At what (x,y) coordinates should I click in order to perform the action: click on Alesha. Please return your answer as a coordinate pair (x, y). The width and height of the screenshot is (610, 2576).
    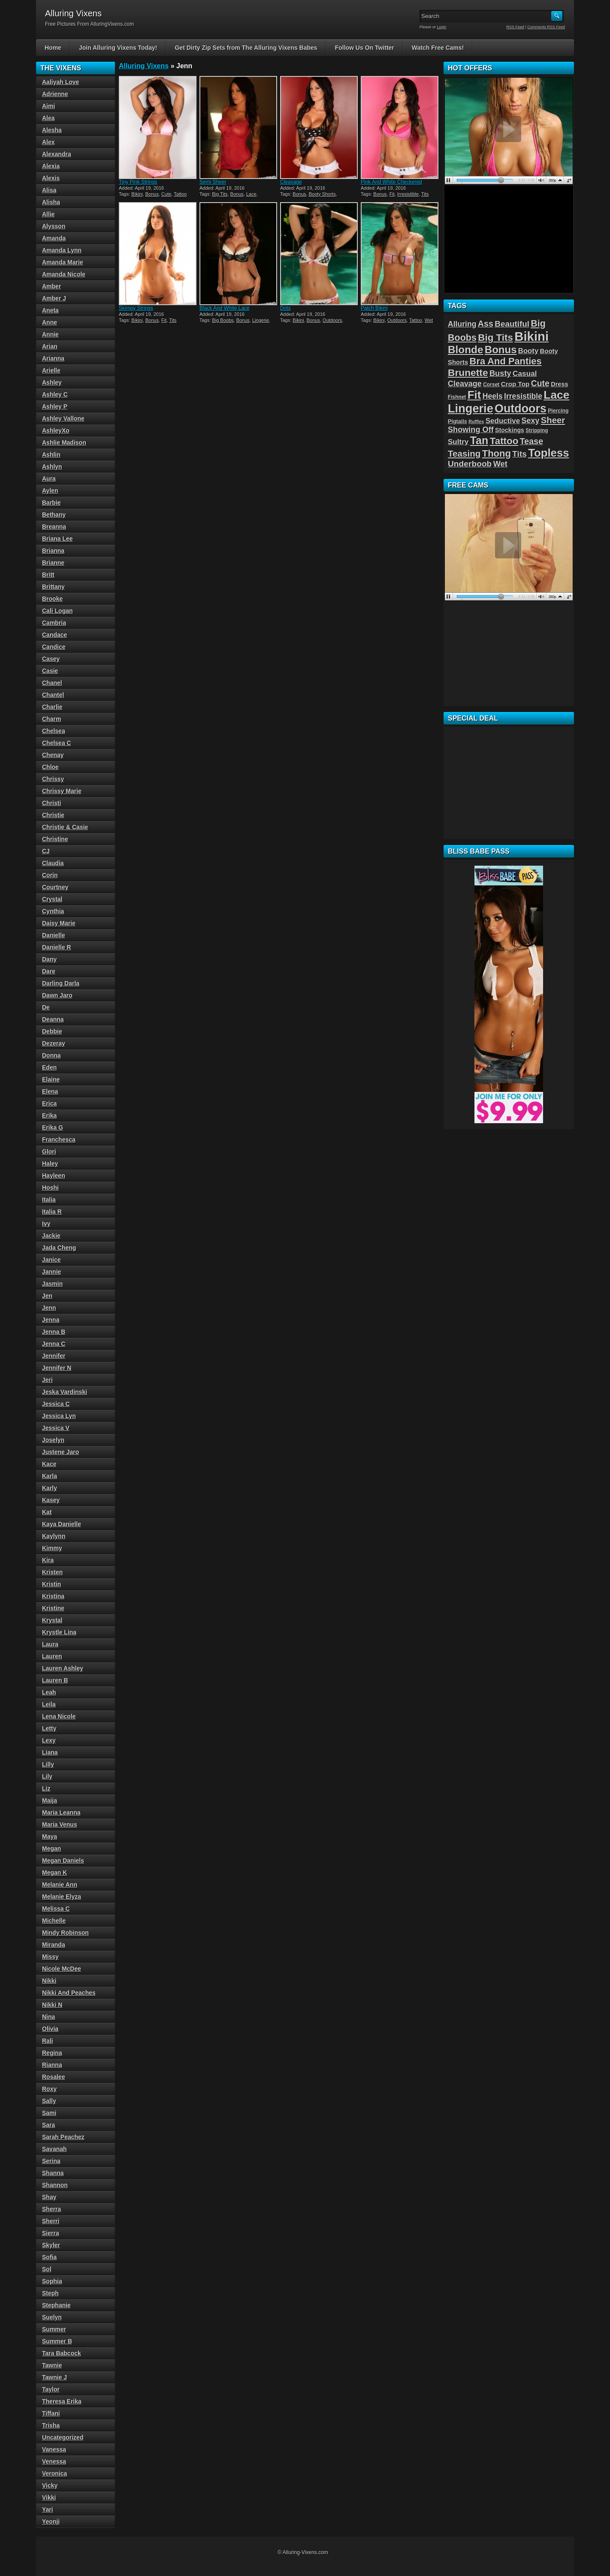
    Looking at the image, I should click on (52, 130).